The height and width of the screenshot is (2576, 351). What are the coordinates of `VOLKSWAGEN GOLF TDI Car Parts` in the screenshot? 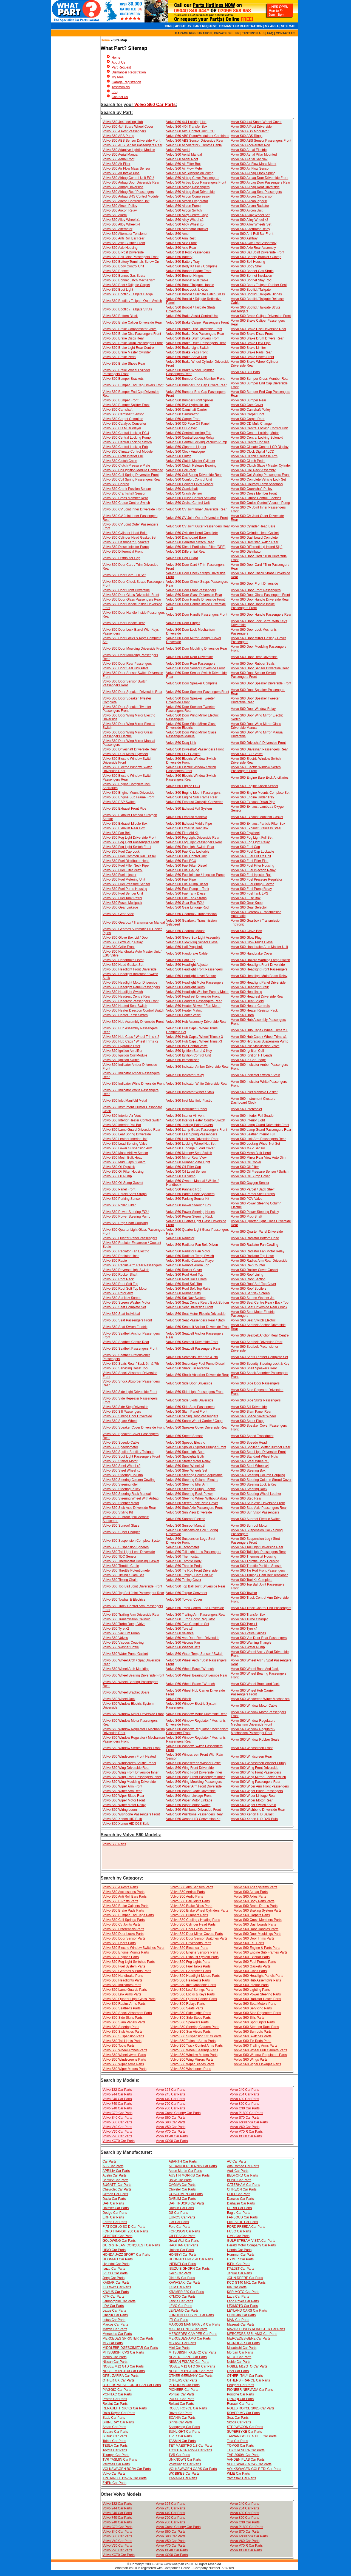 It's located at (254, 2469).